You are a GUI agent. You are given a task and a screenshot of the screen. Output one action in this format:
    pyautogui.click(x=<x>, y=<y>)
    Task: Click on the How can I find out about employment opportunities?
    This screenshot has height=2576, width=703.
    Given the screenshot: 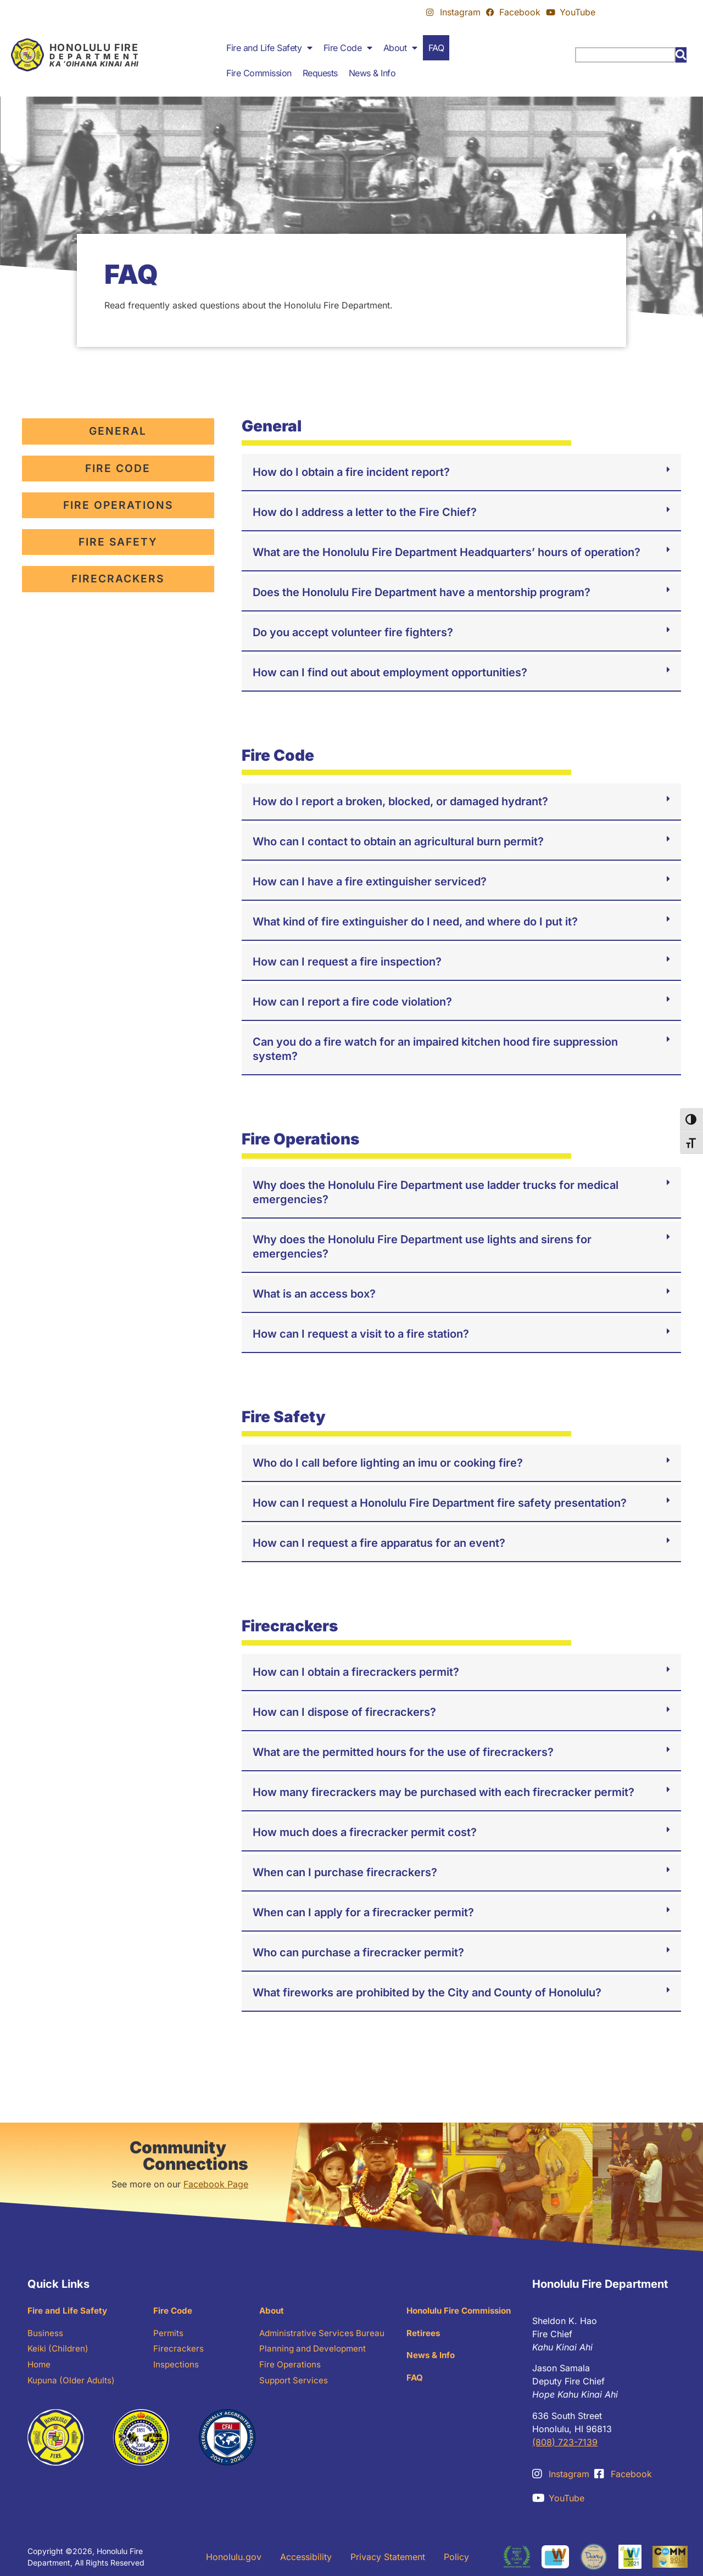 What is the action you would take?
    pyautogui.click(x=390, y=672)
    